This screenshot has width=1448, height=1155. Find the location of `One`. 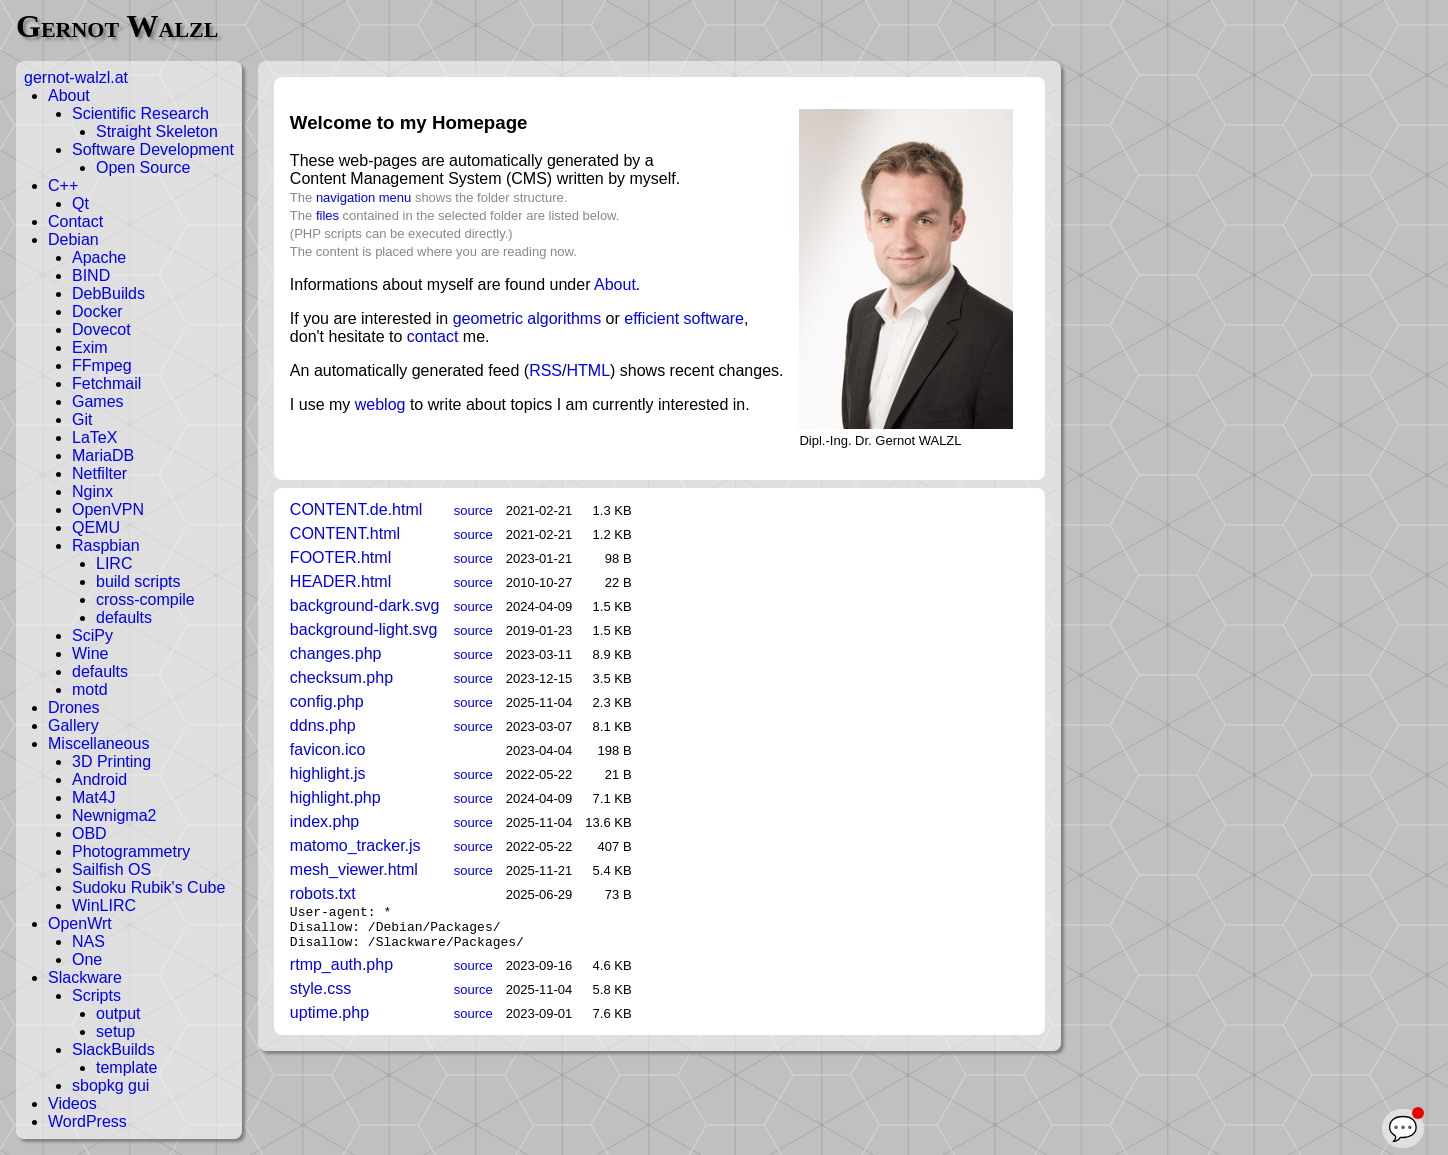

One is located at coordinates (87, 959).